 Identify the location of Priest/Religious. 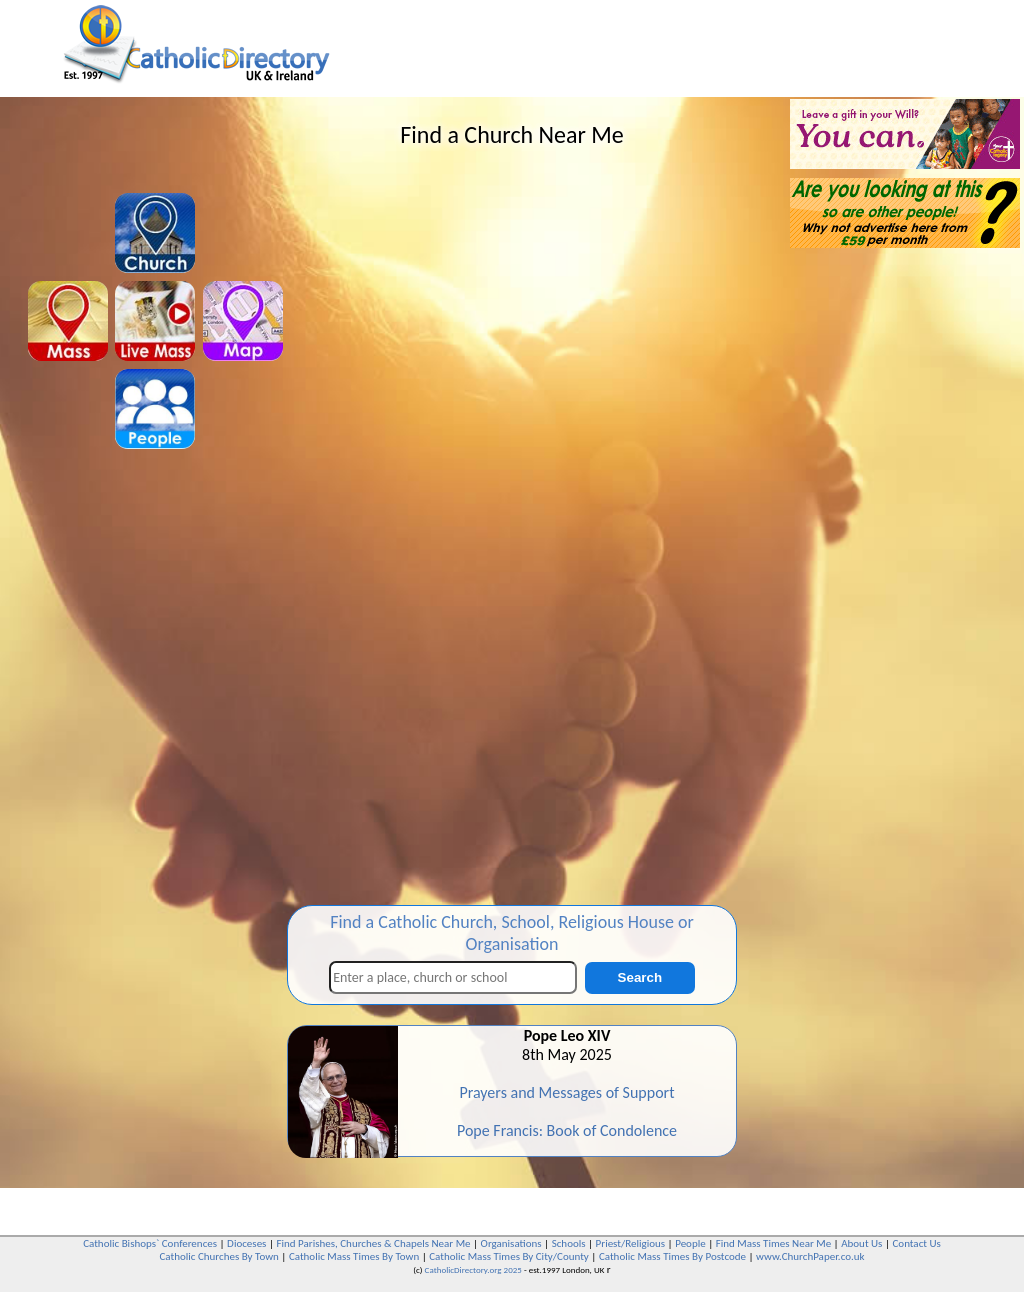
(631, 1243).